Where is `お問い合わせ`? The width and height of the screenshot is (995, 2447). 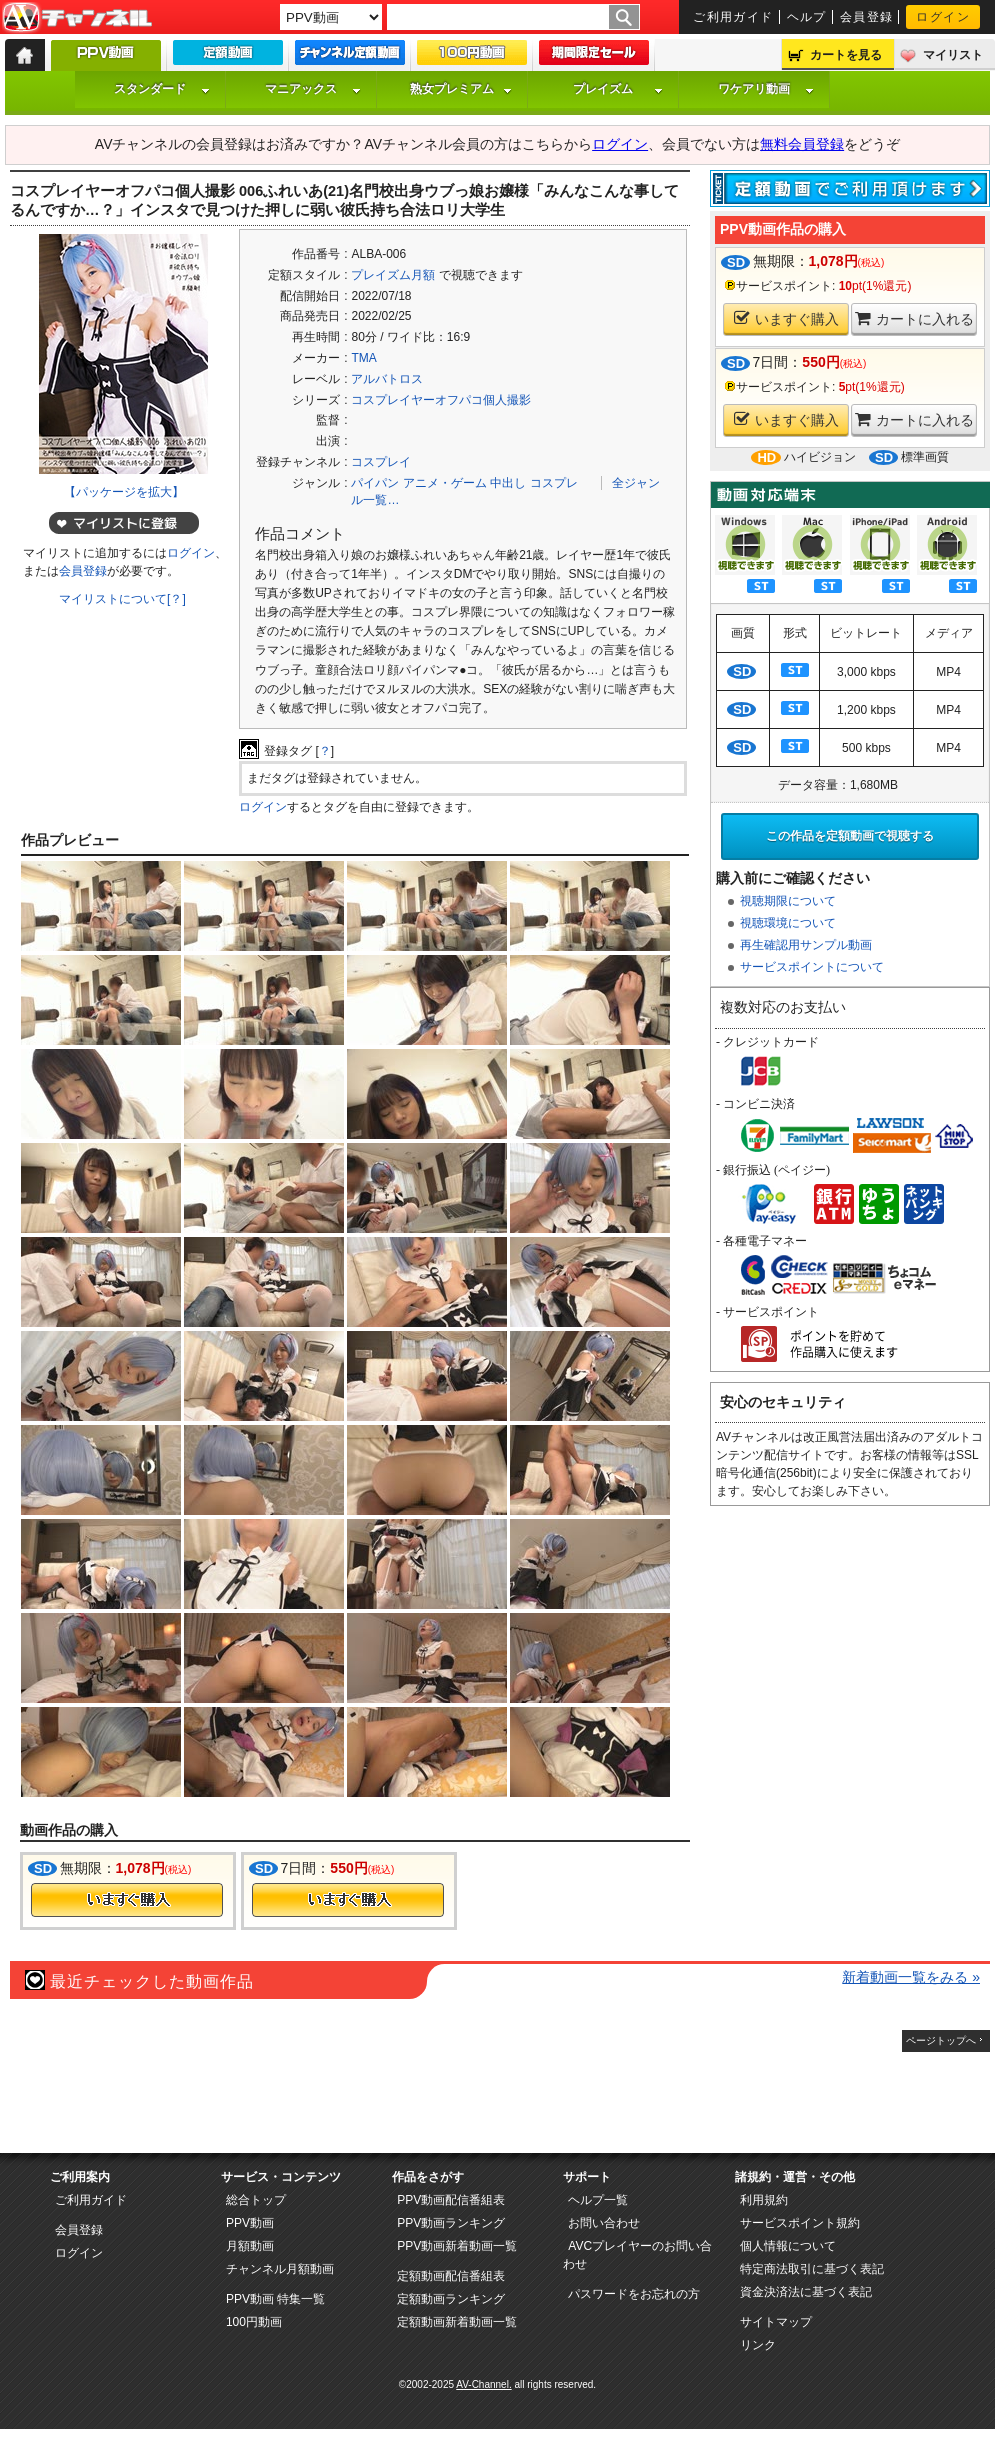
お問い合わせ is located at coordinates (604, 2223).